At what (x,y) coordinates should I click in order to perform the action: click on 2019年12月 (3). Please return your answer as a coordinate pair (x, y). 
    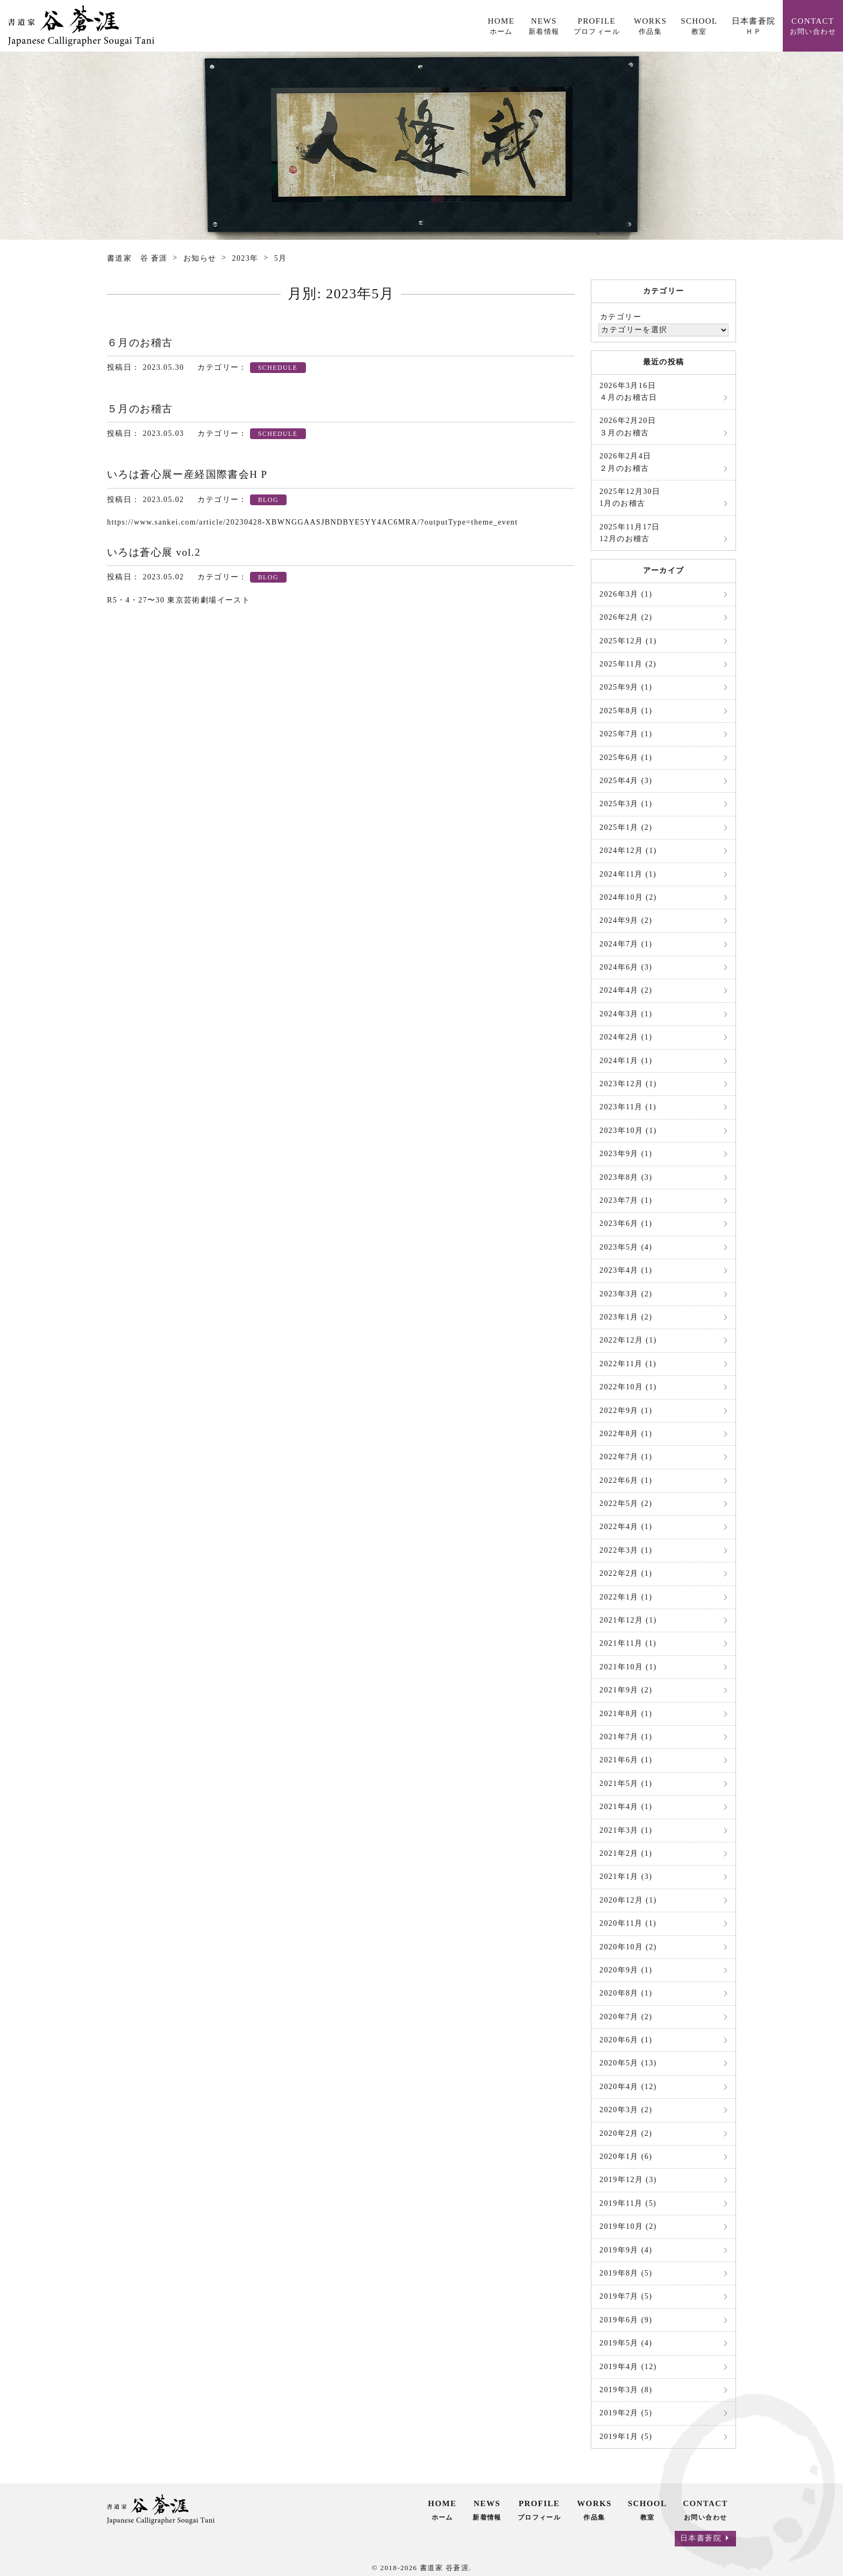
    Looking at the image, I should click on (628, 2180).